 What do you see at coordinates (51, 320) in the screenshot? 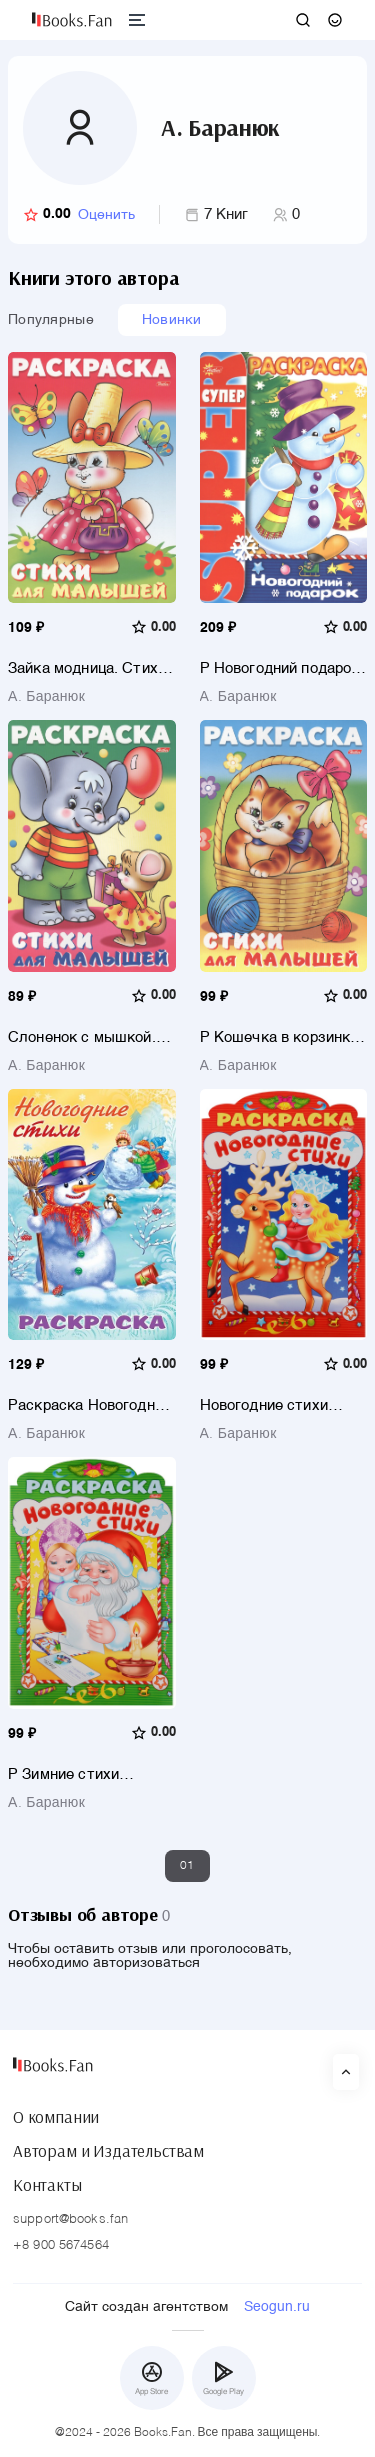
I see `Популярные` at bounding box center [51, 320].